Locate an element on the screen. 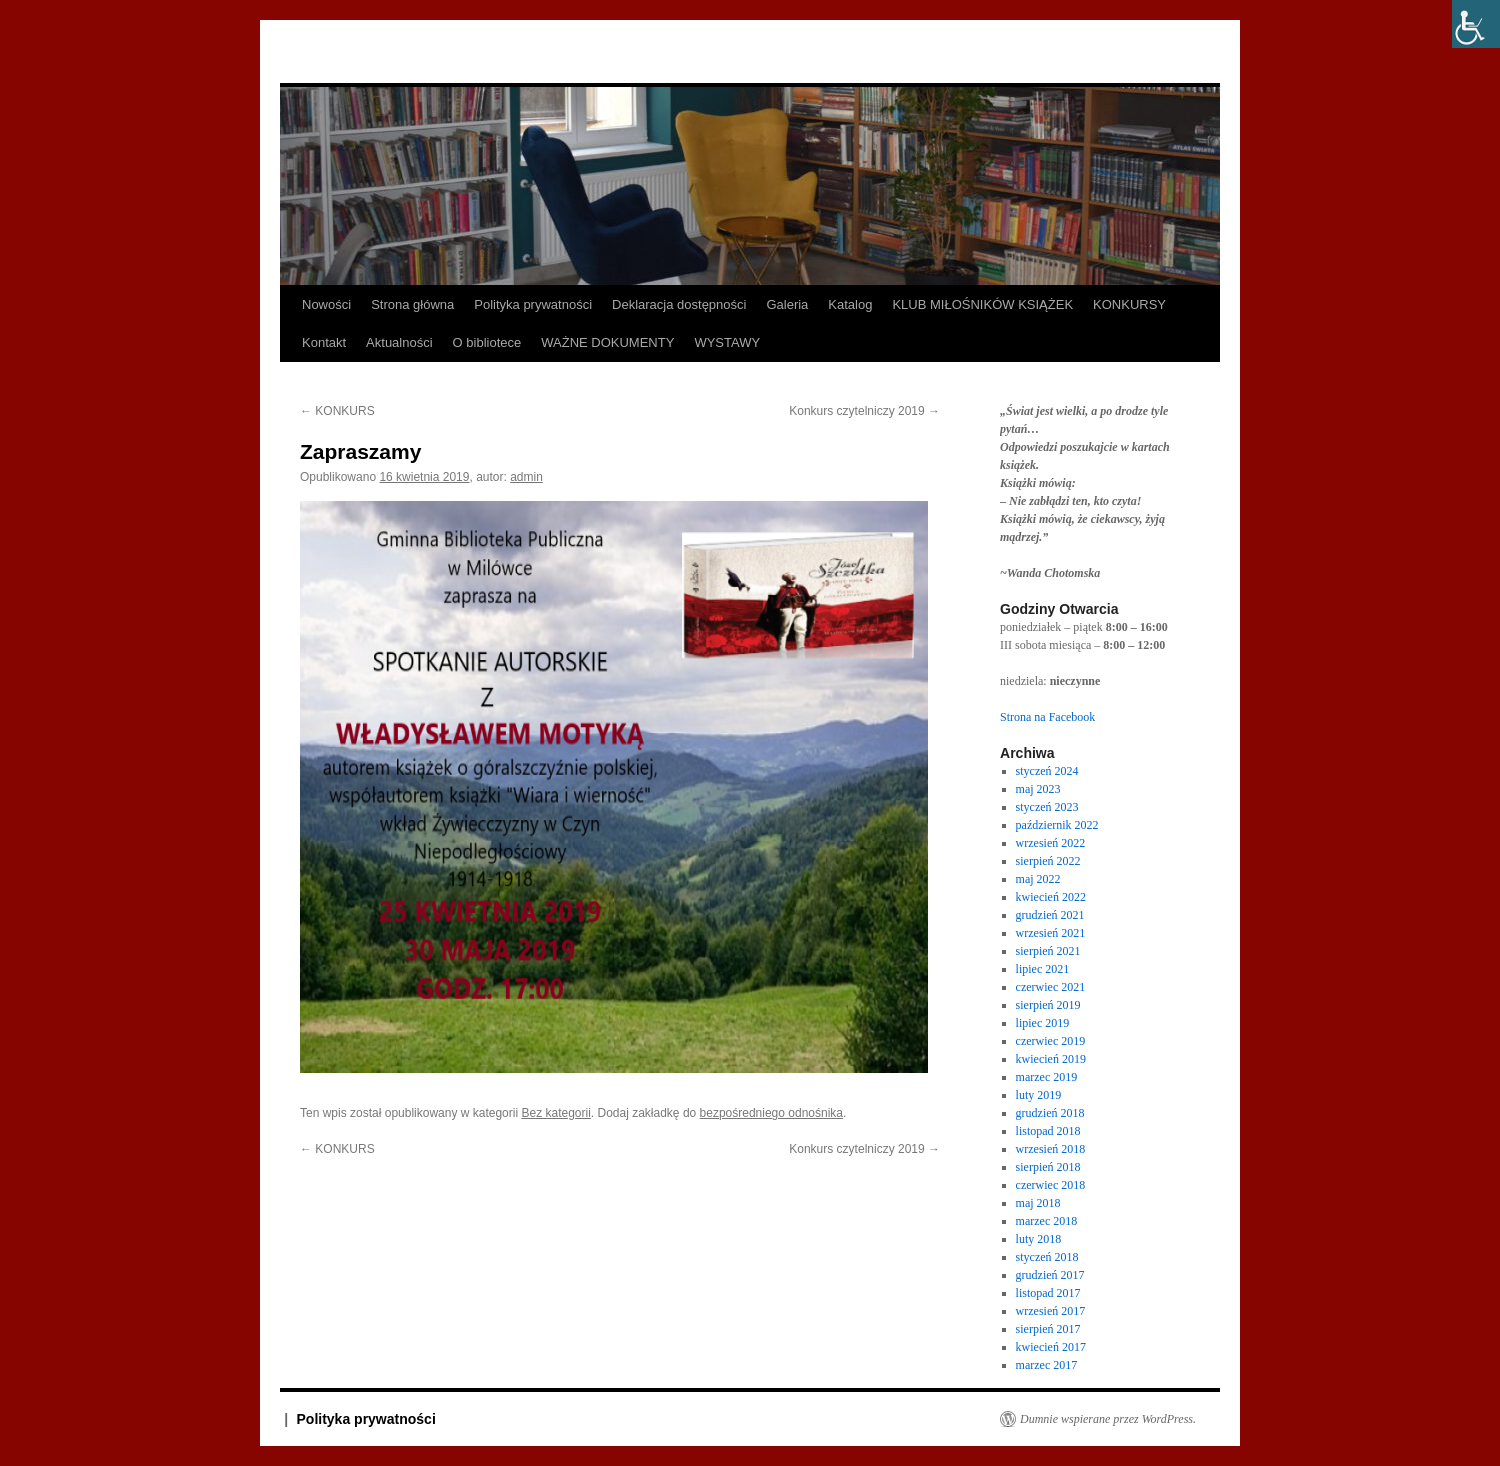 This screenshot has width=1500, height=1466. Bez kategorii is located at coordinates (555, 1113).